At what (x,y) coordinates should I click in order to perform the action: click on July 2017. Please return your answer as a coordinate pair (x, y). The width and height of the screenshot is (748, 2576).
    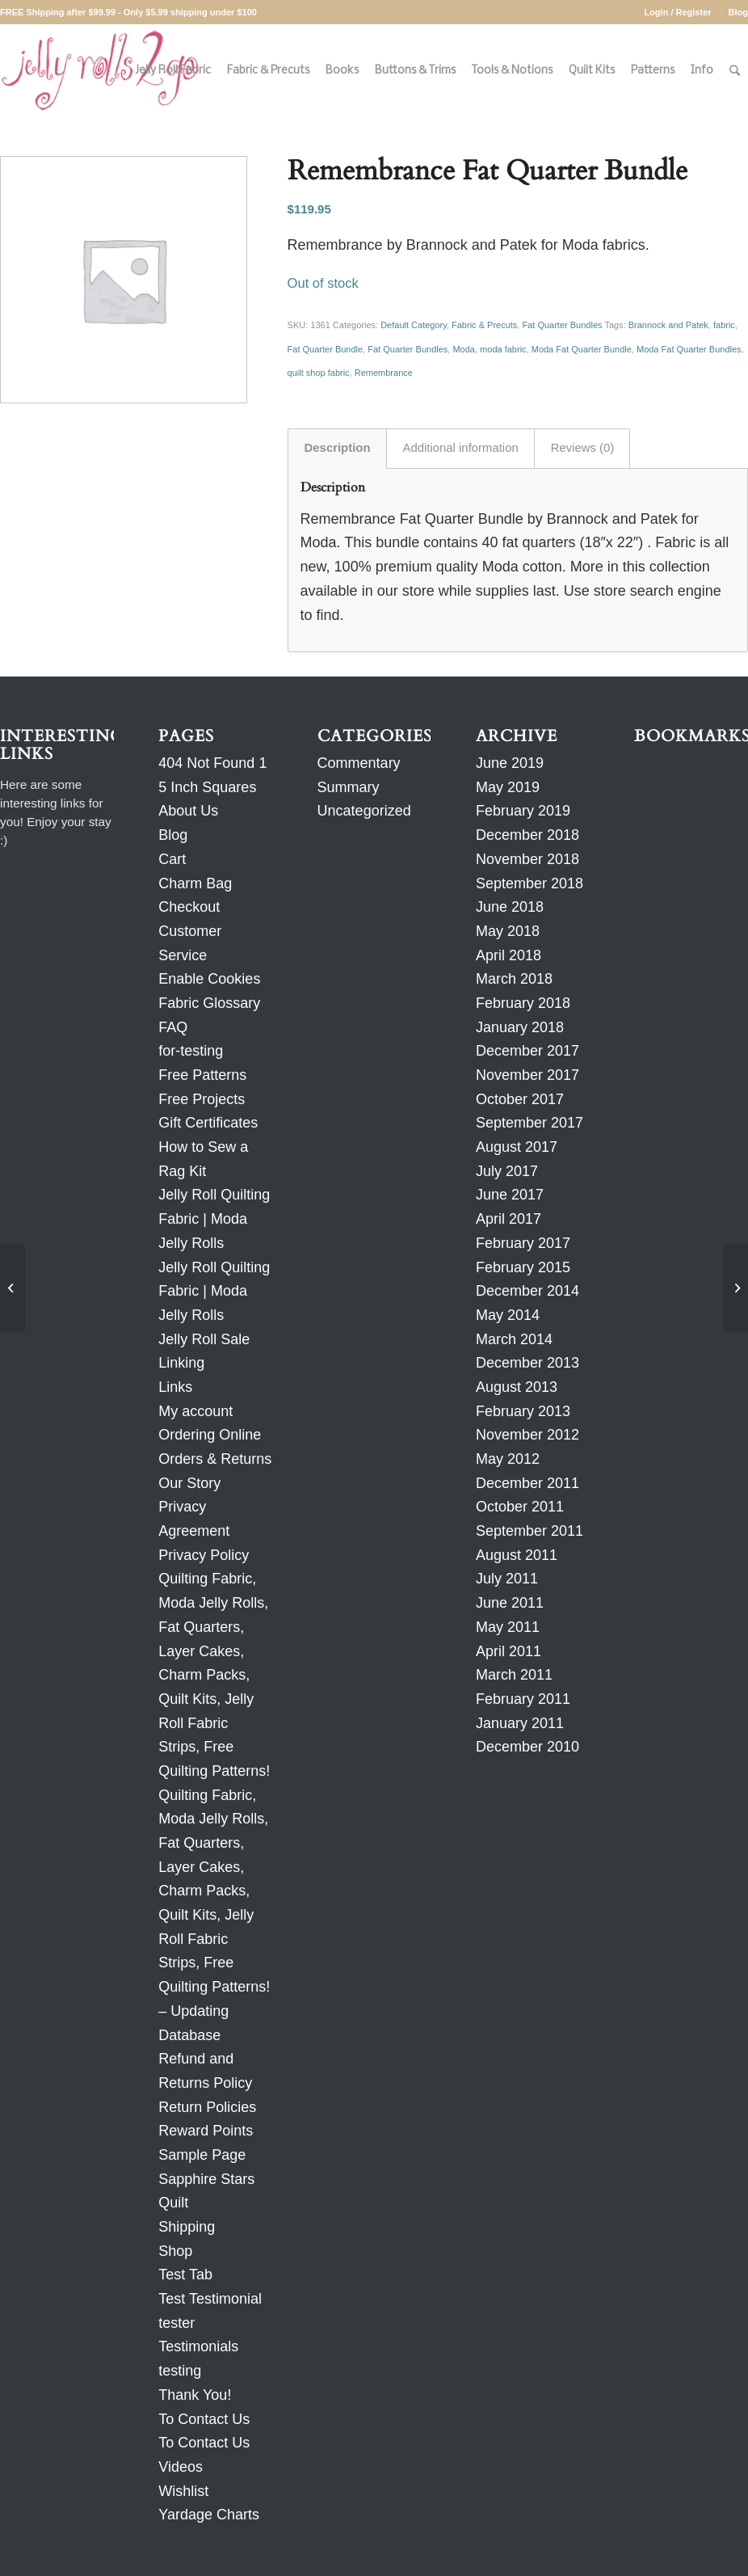
    Looking at the image, I should click on (507, 1171).